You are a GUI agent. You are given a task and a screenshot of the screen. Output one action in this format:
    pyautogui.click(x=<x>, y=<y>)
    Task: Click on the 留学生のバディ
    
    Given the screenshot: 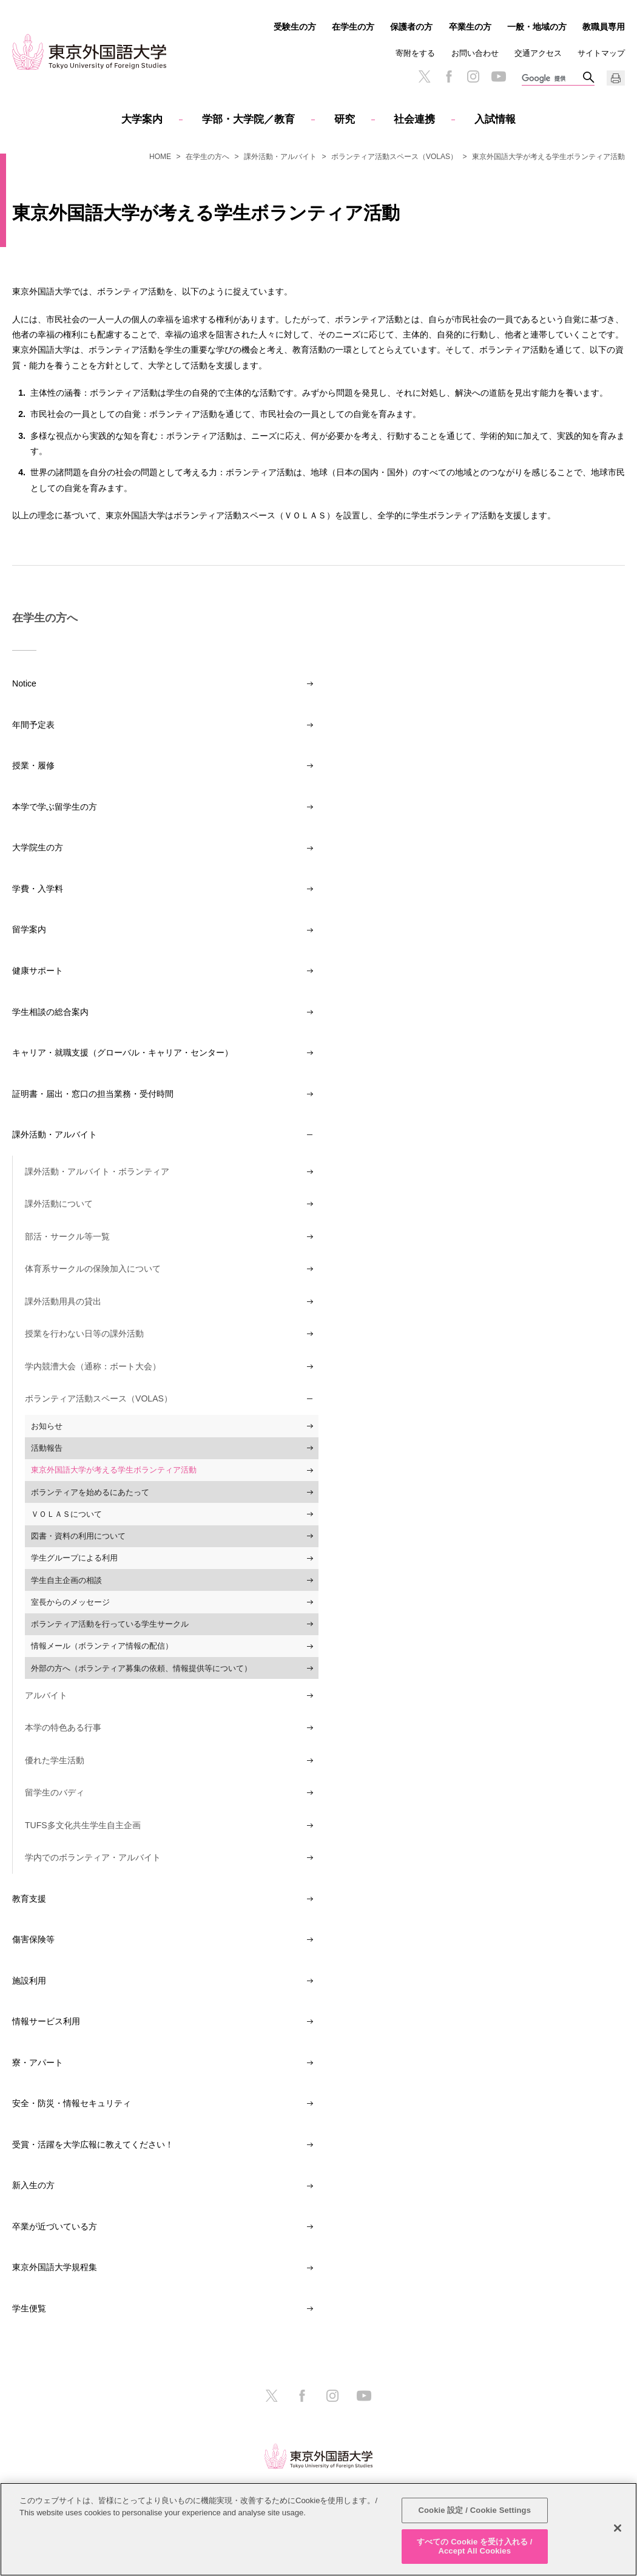 What is the action you would take?
    pyautogui.click(x=54, y=1792)
    